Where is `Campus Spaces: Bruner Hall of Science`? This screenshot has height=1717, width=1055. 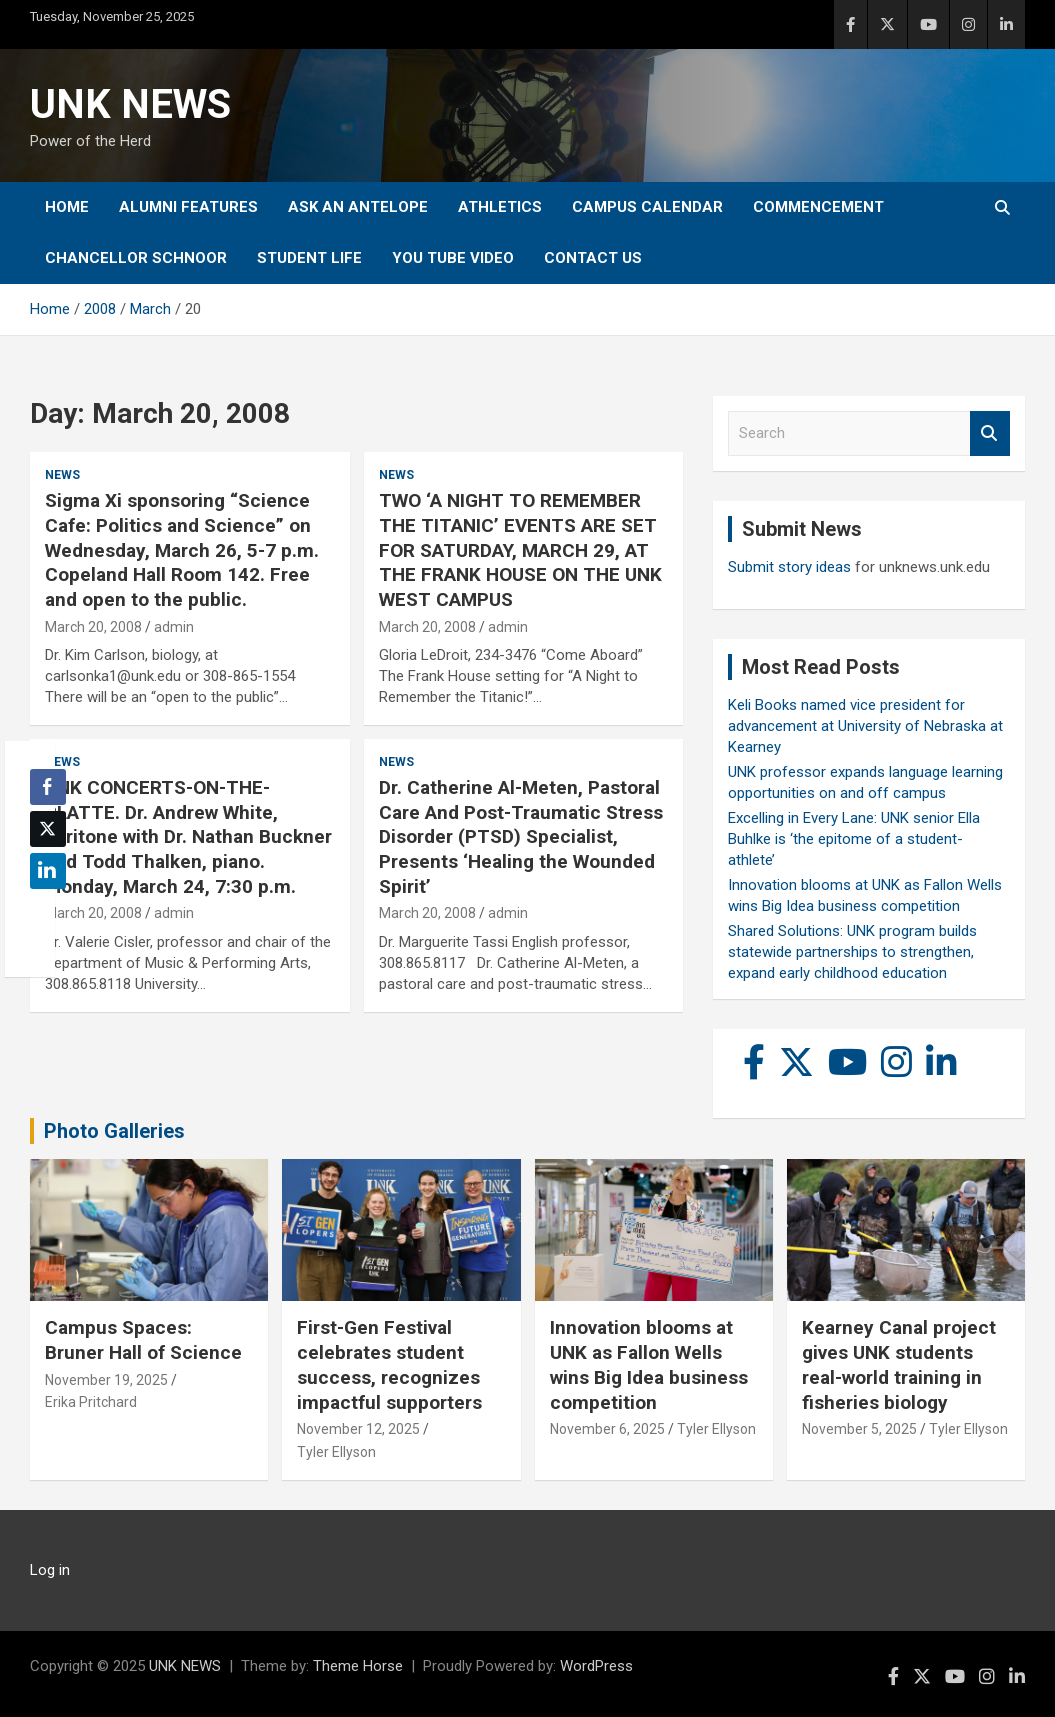 Campus Spaces: Bruner Hall of Science is located at coordinates (143, 1340).